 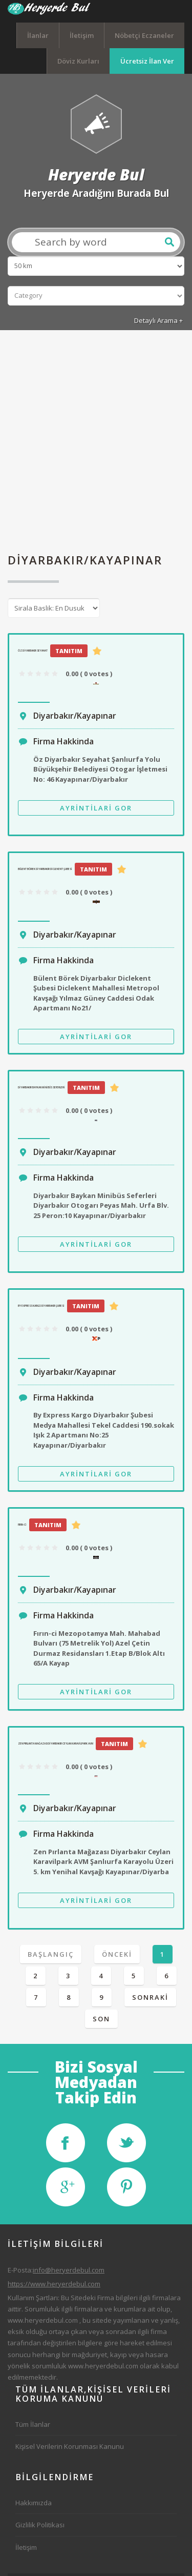 What do you see at coordinates (74, 715) in the screenshot?
I see `Diyarbakır/Kayapınar` at bounding box center [74, 715].